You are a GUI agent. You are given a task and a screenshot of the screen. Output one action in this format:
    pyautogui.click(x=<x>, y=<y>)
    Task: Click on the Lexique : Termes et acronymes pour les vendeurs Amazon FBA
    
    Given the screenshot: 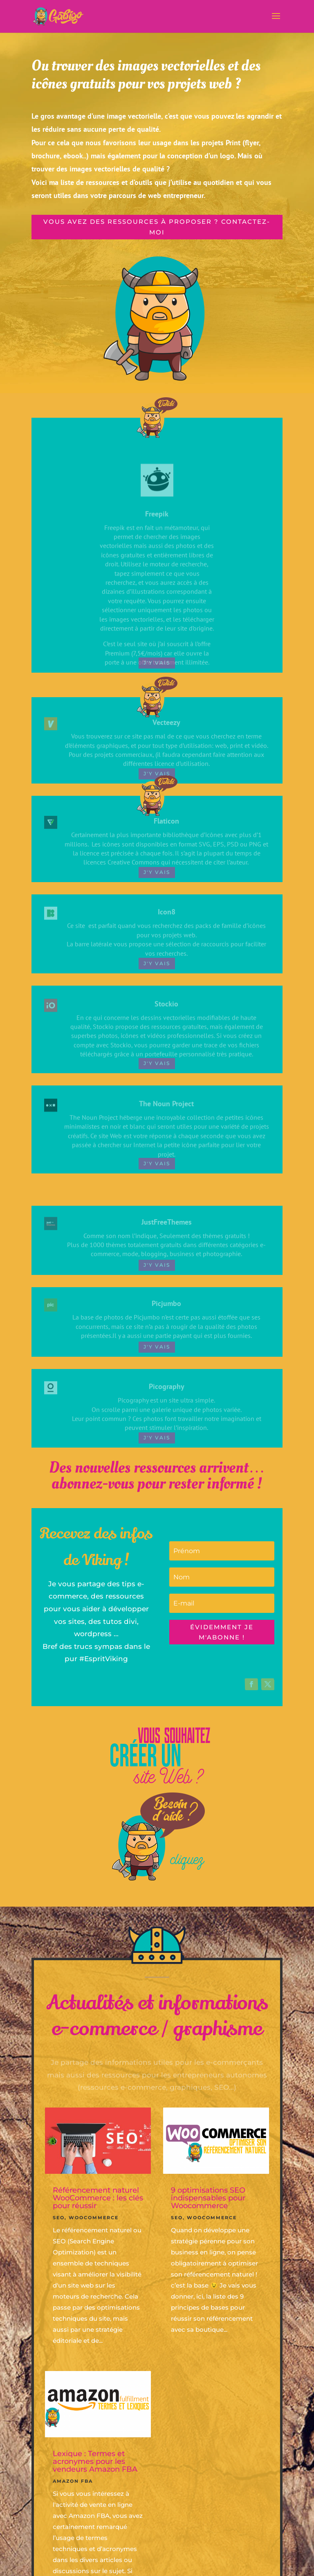 What is the action you would take?
    pyautogui.click(x=95, y=2461)
    